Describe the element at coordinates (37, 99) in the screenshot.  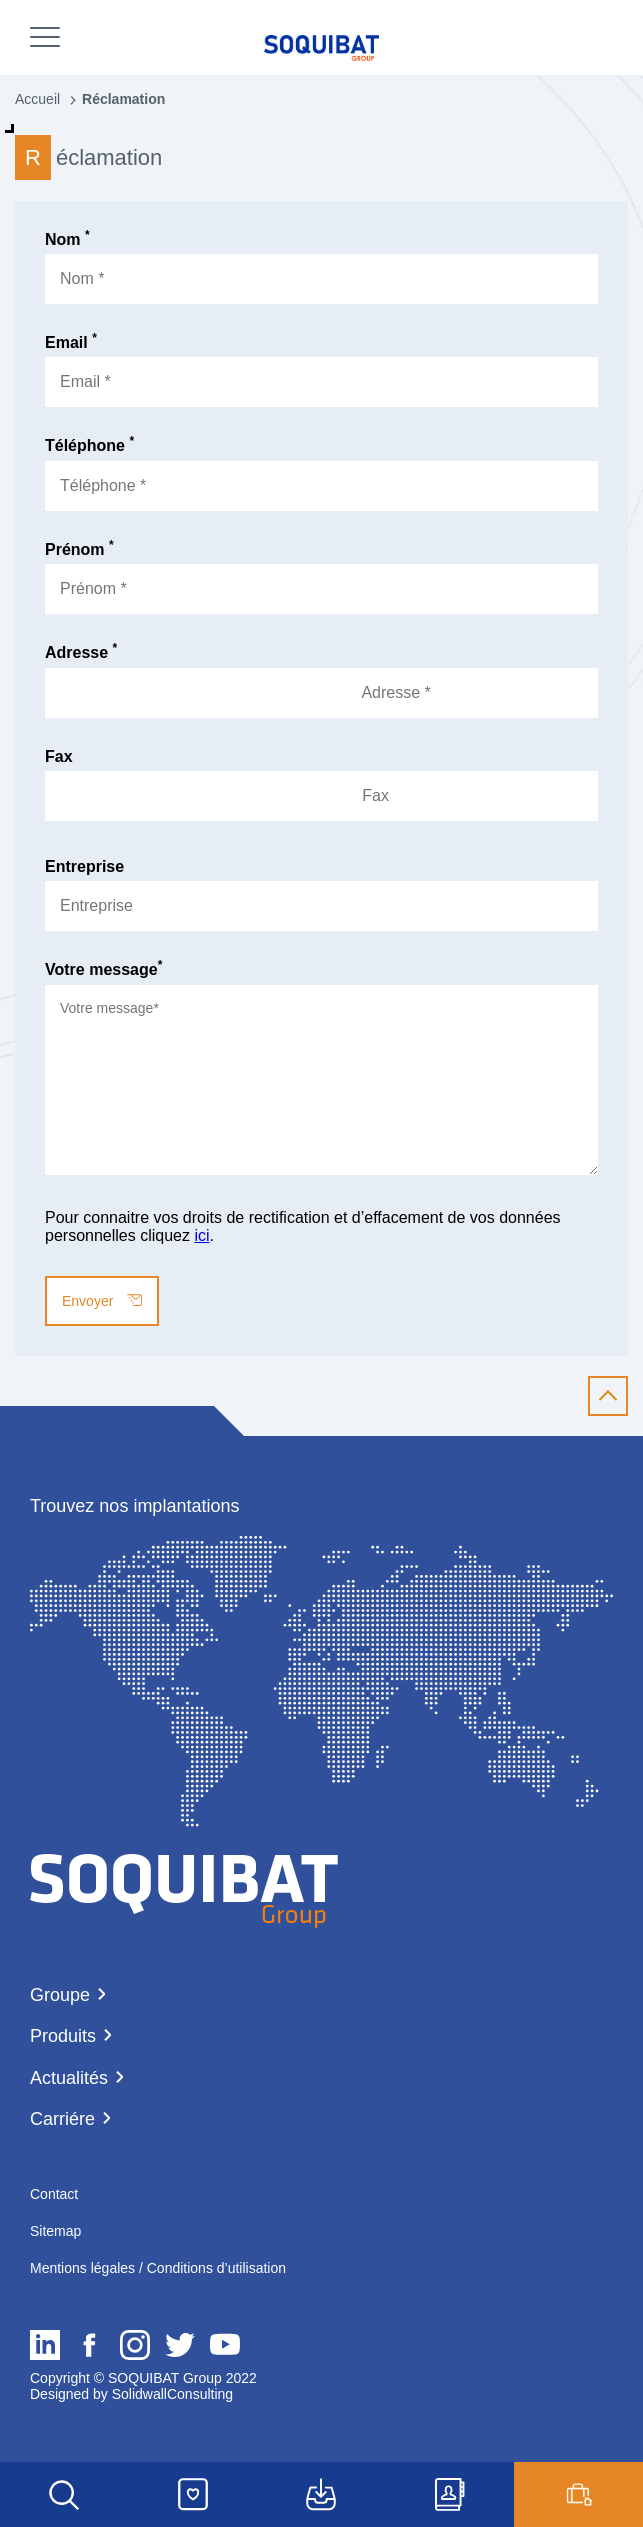
I see `Accueil` at that location.